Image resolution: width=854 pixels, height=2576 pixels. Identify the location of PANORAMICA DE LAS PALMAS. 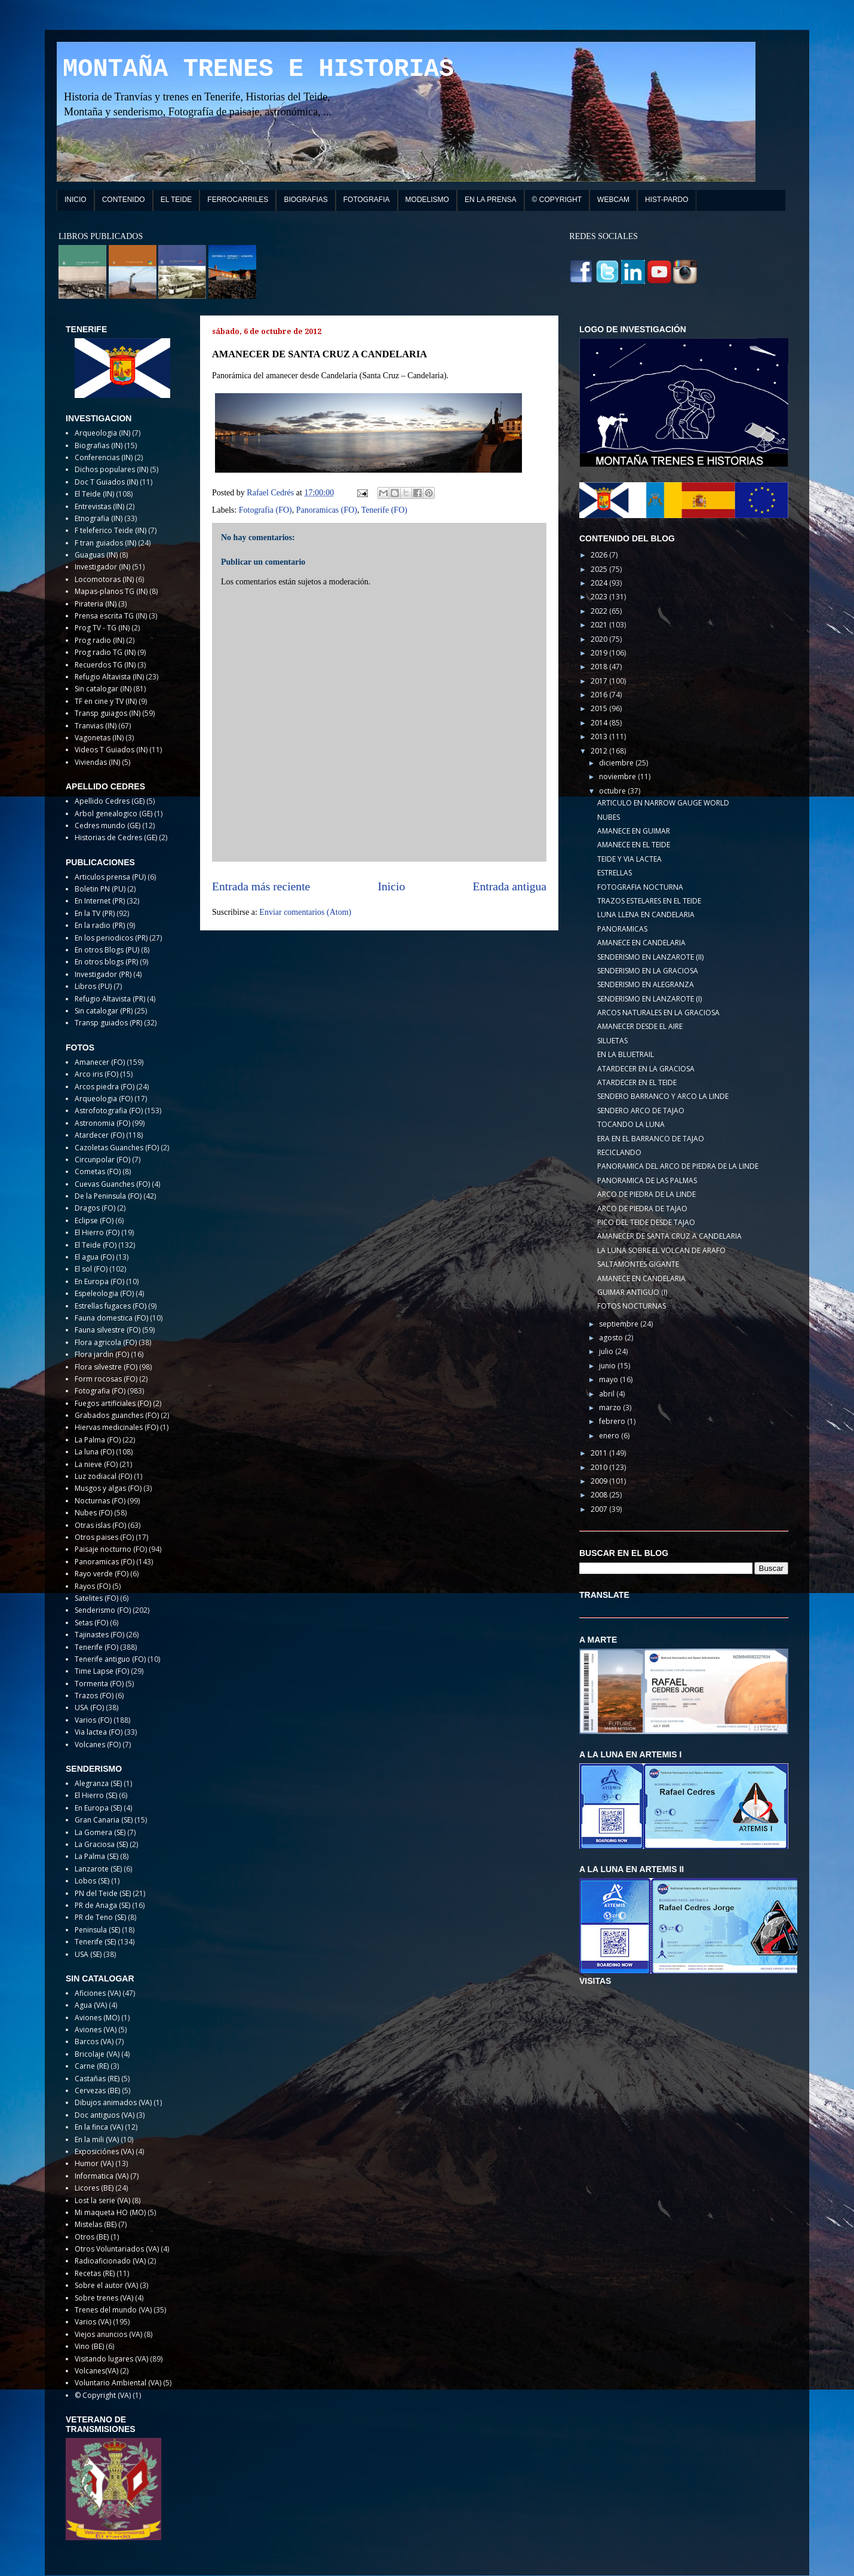
(647, 1180).